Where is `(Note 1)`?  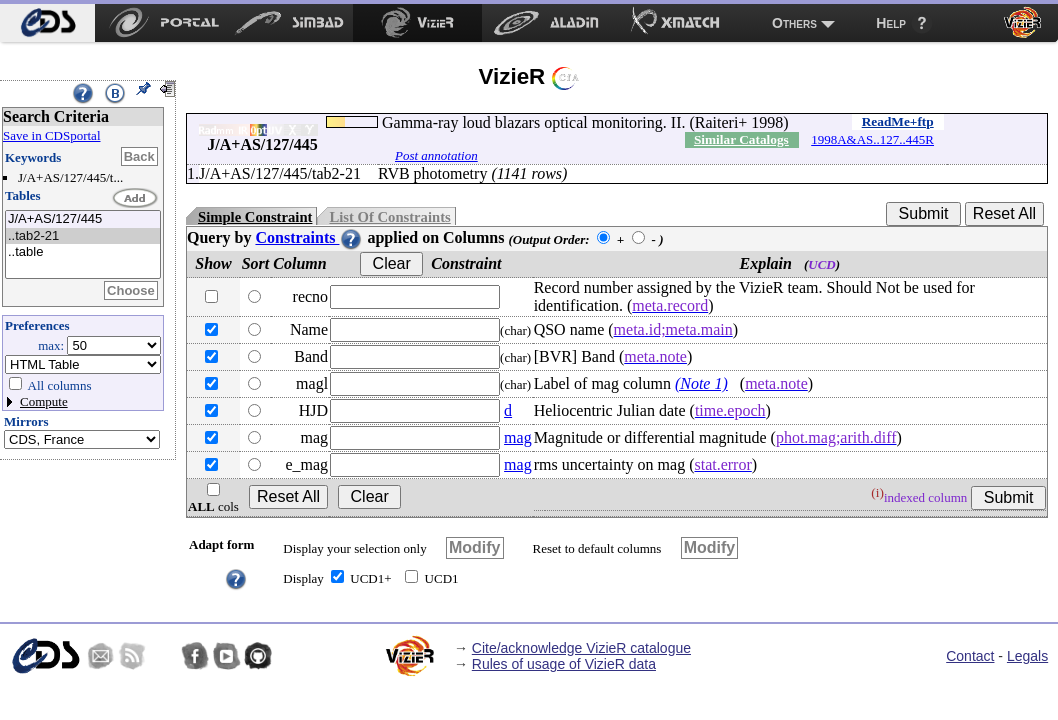 (Note 1) is located at coordinates (701, 383).